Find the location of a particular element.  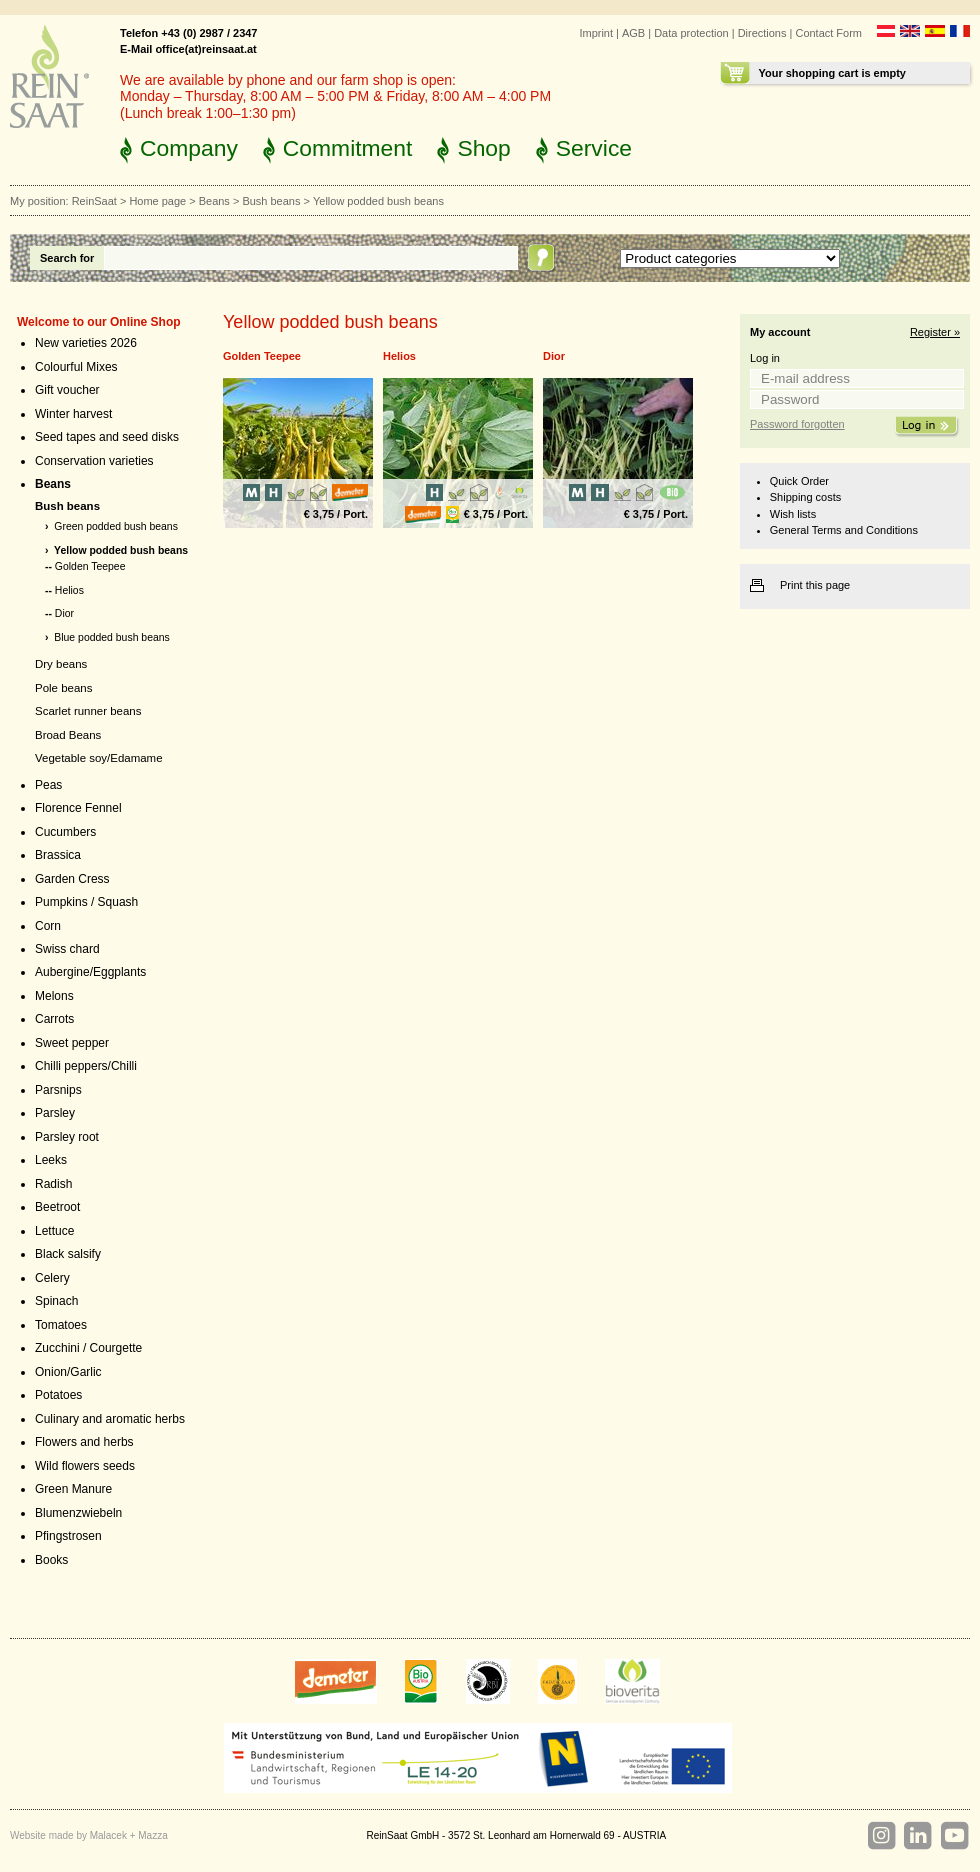

Parsnips is located at coordinates (58, 1090).